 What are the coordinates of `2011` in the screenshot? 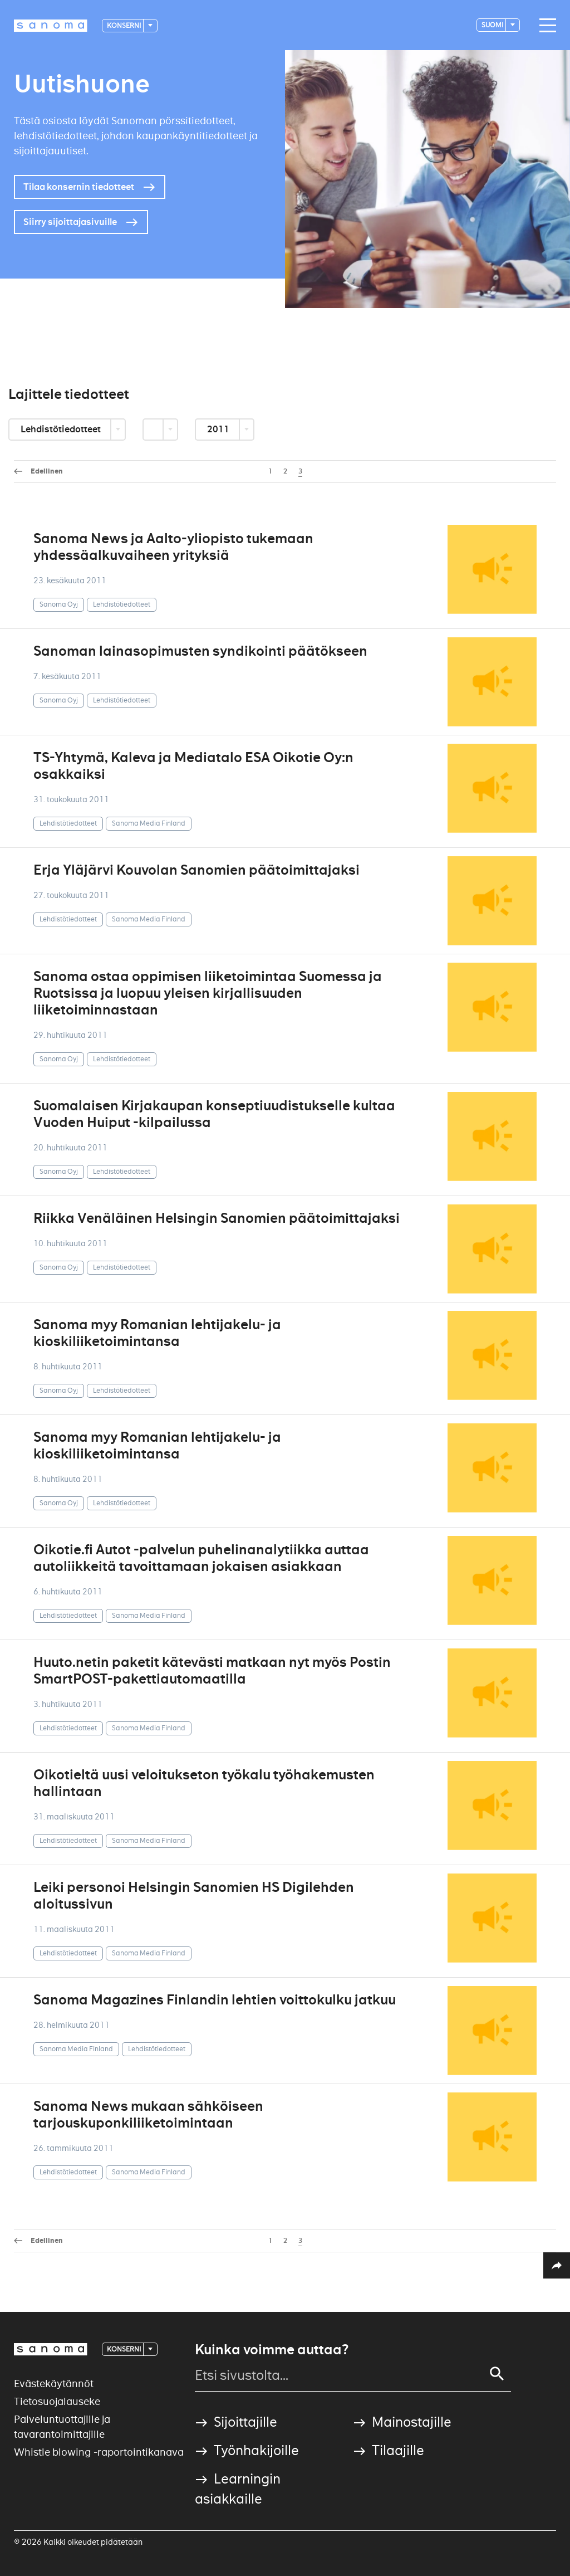 It's located at (219, 429).